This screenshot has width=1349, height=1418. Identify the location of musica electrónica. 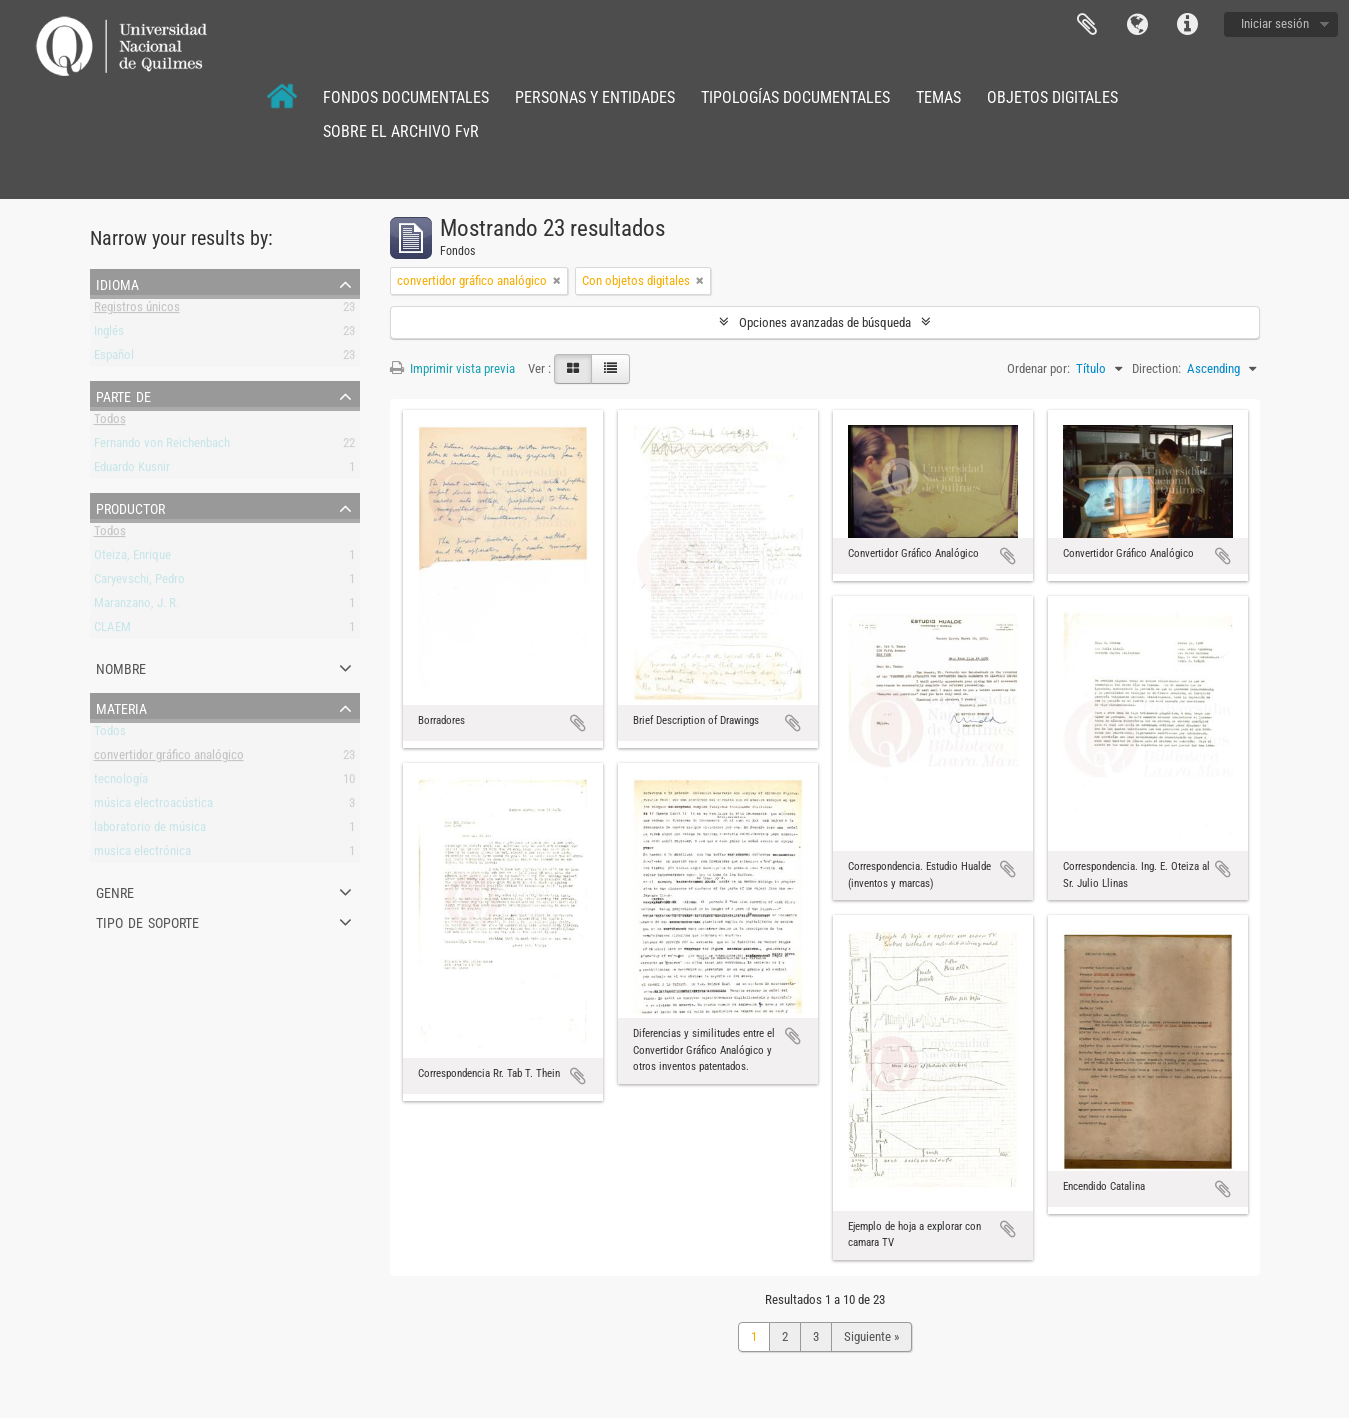
(142, 854).